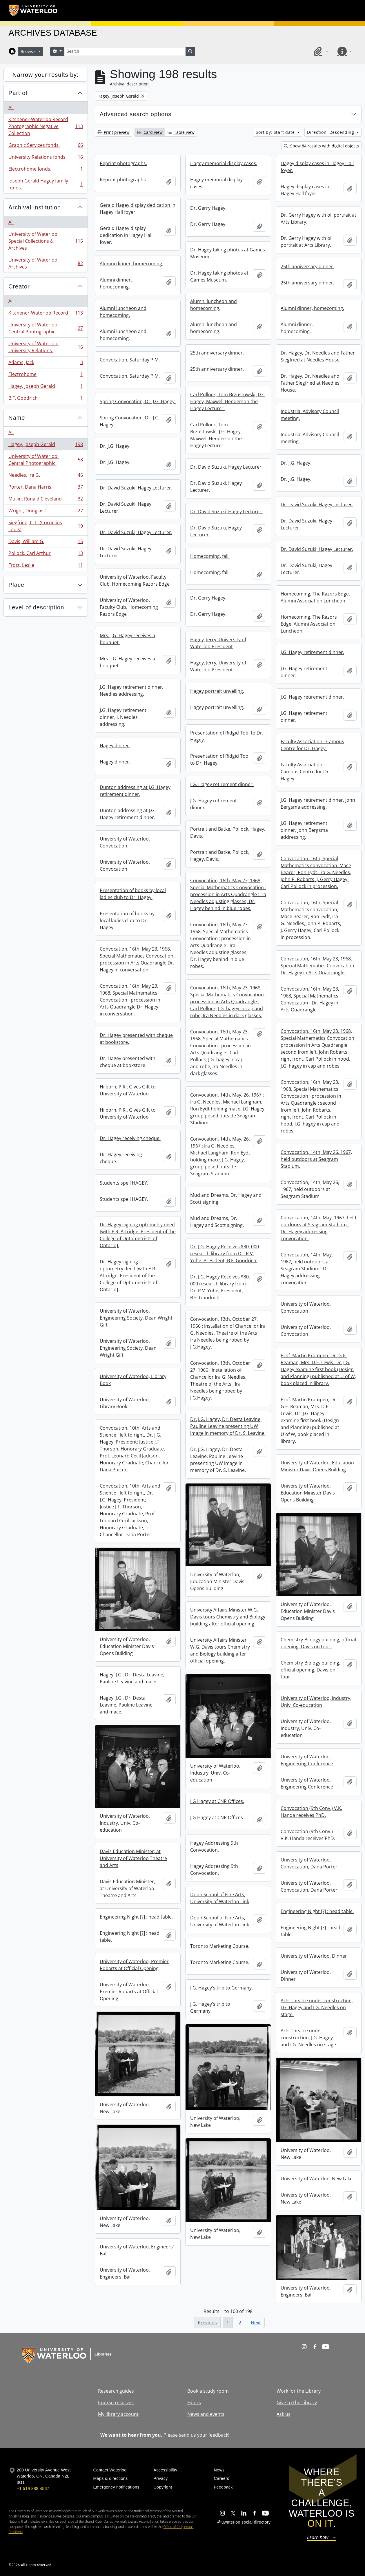  Describe the element at coordinates (307, 1760) in the screenshot. I see `University of Waterloo, Engineering Conference` at that location.